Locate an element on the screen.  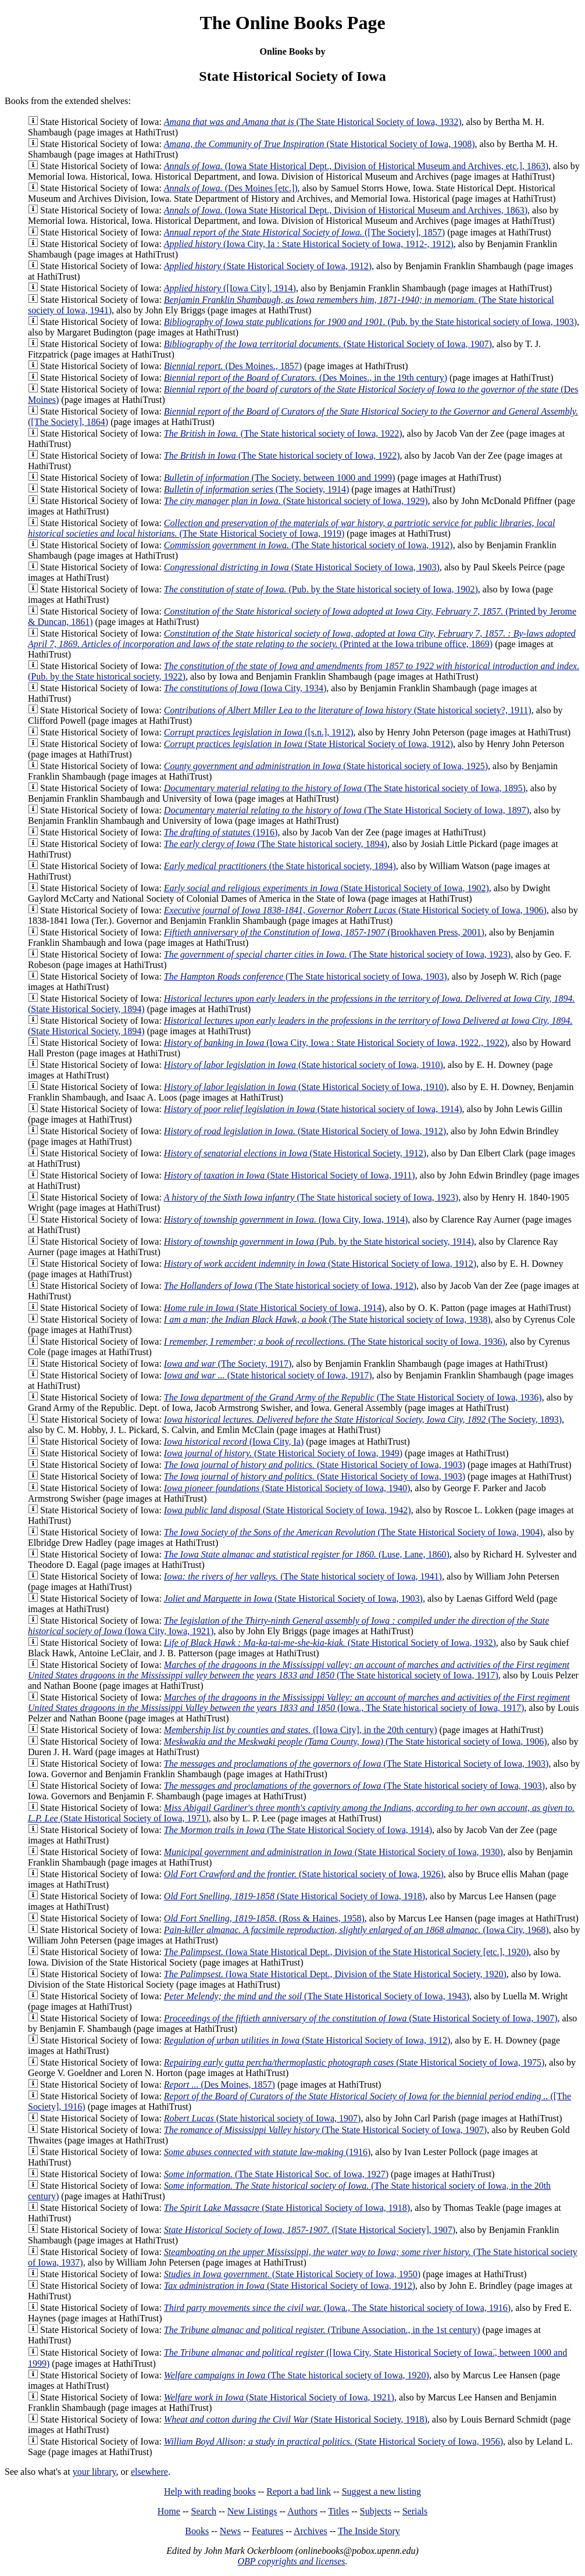
(State Historical Society of Iowa, 1956) is located at coordinates (333, 2441).